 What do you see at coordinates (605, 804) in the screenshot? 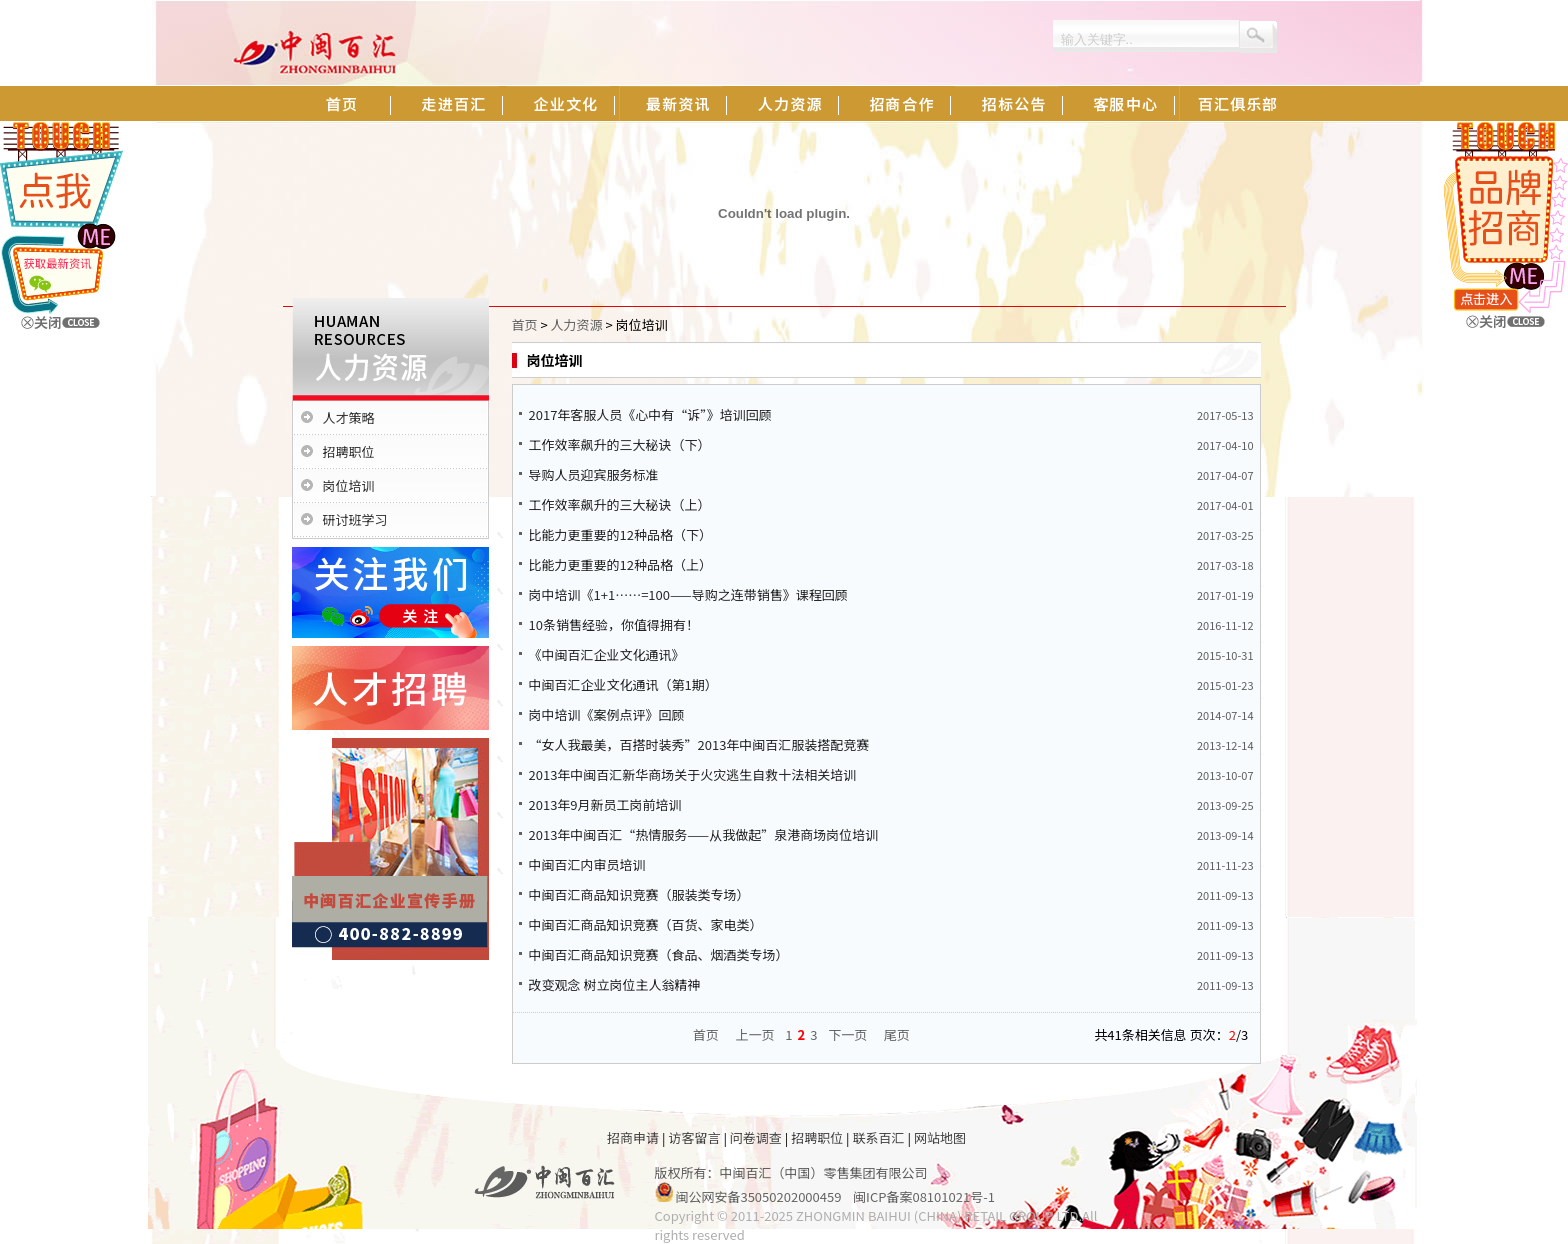
I see `2013年9月新员工岗前培训` at bounding box center [605, 804].